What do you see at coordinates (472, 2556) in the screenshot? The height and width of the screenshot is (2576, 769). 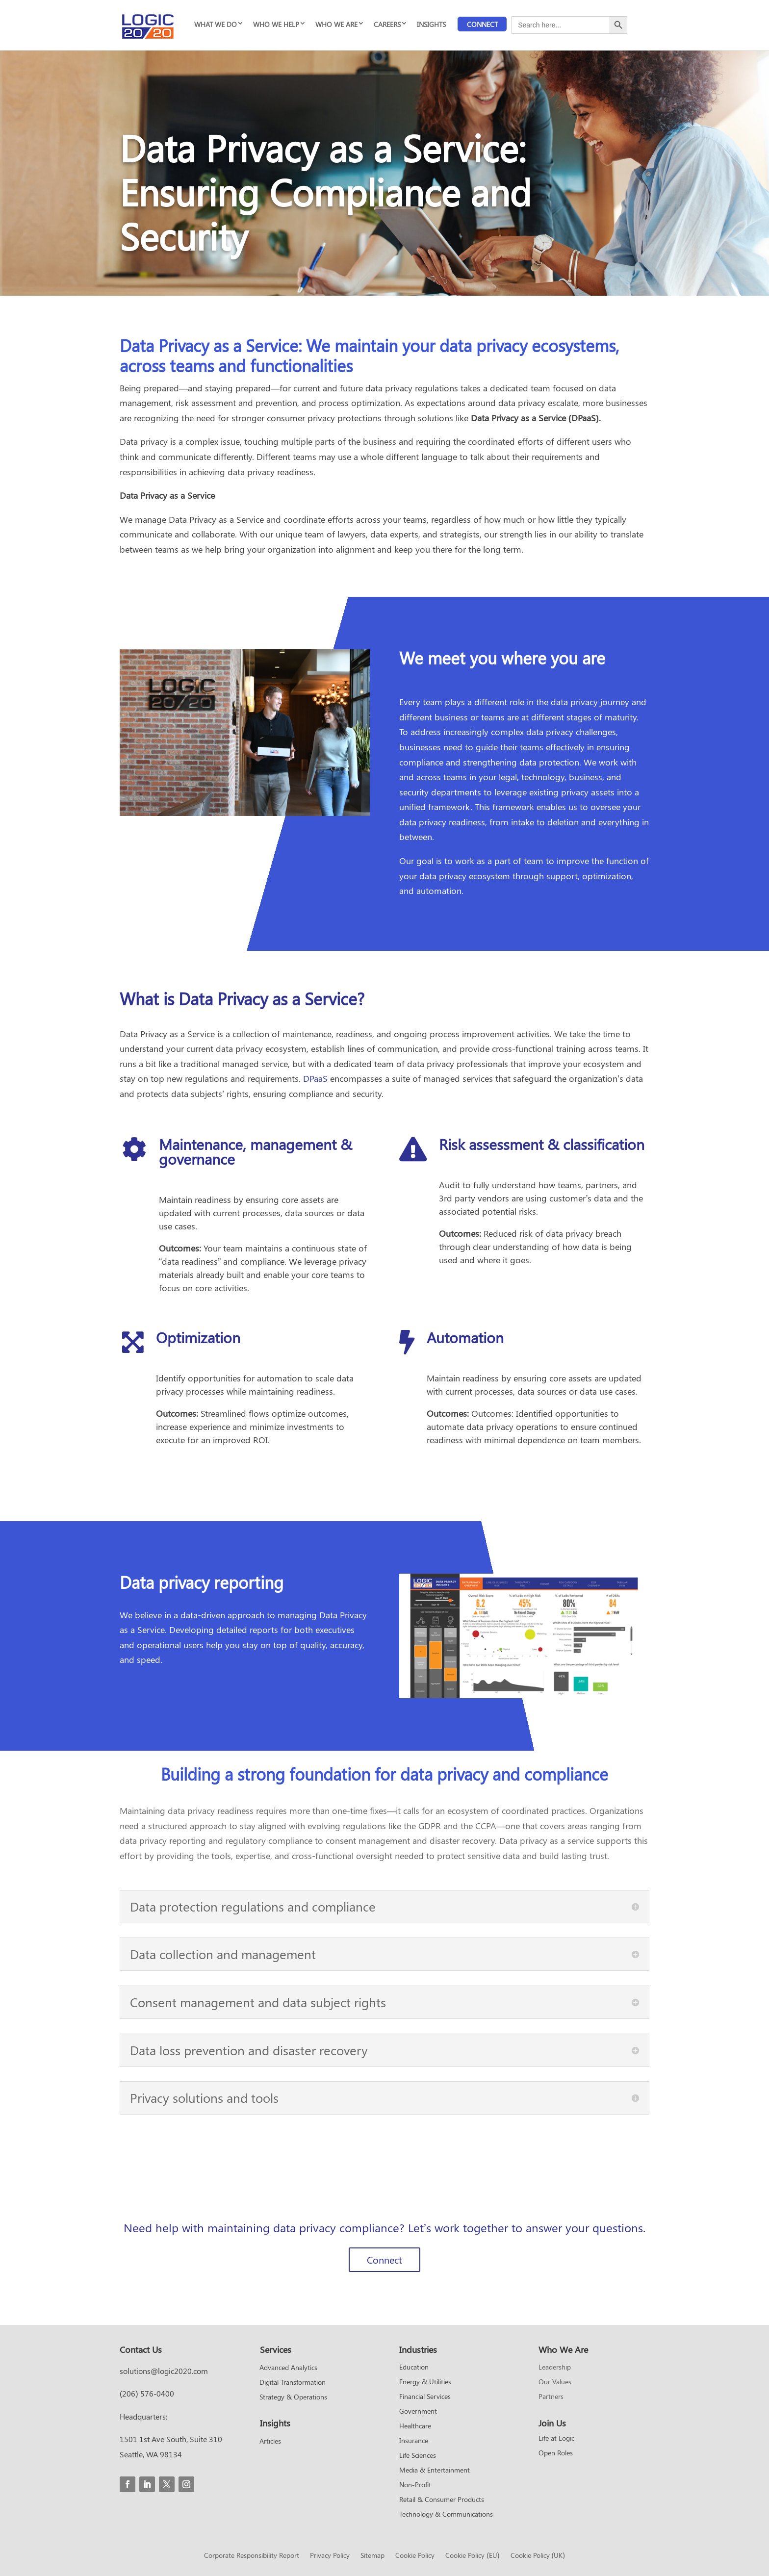 I see `Cookie Policy (EU)` at bounding box center [472, 2556].